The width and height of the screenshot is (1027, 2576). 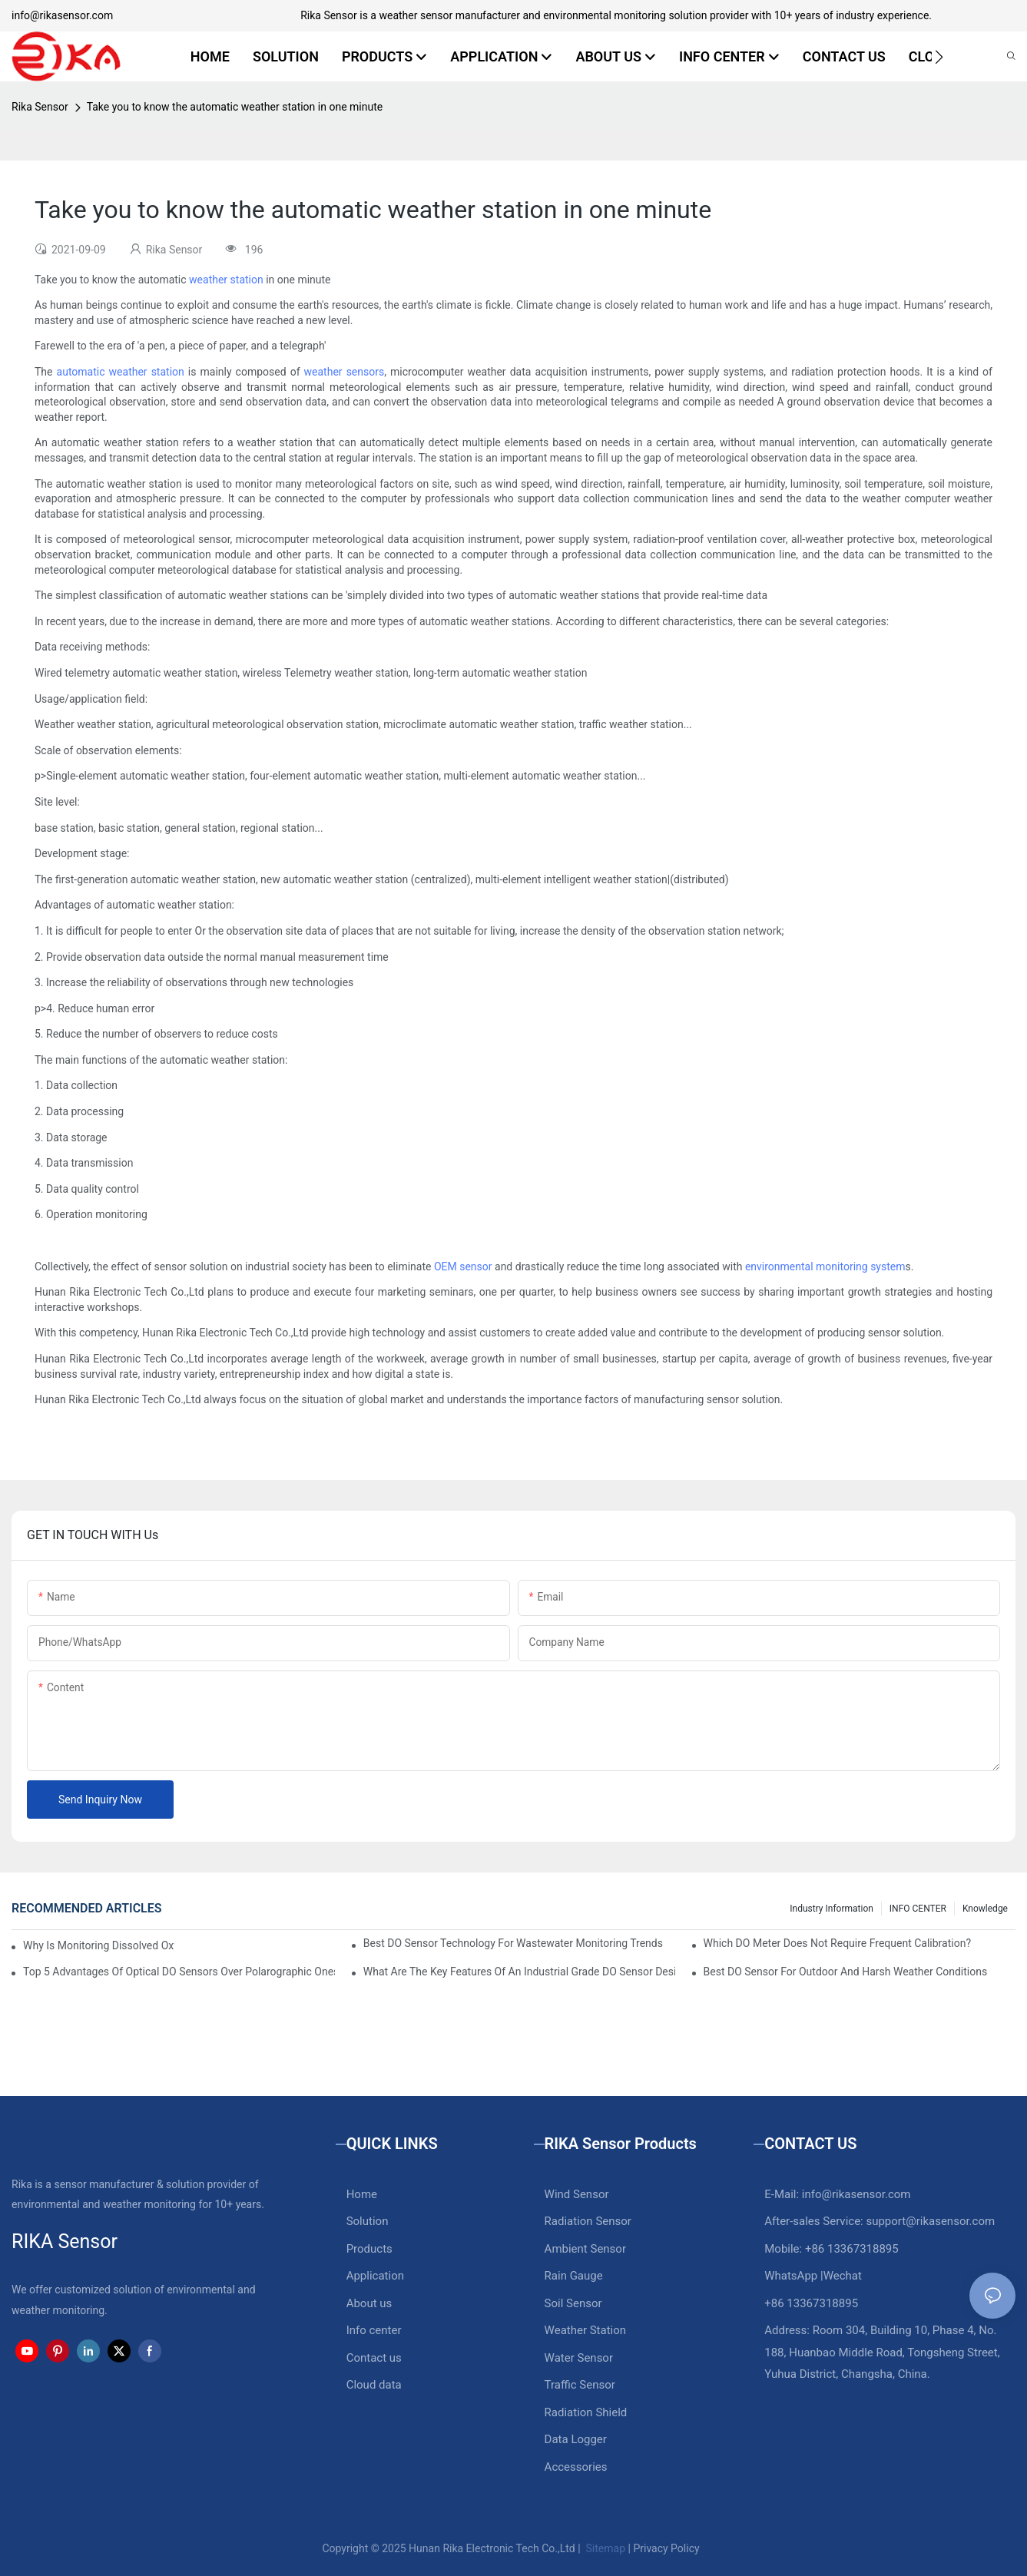 What do you see at coordinates (369, 2303) in the screenshot?
I see `About us` at bounding box center [369, 2303].